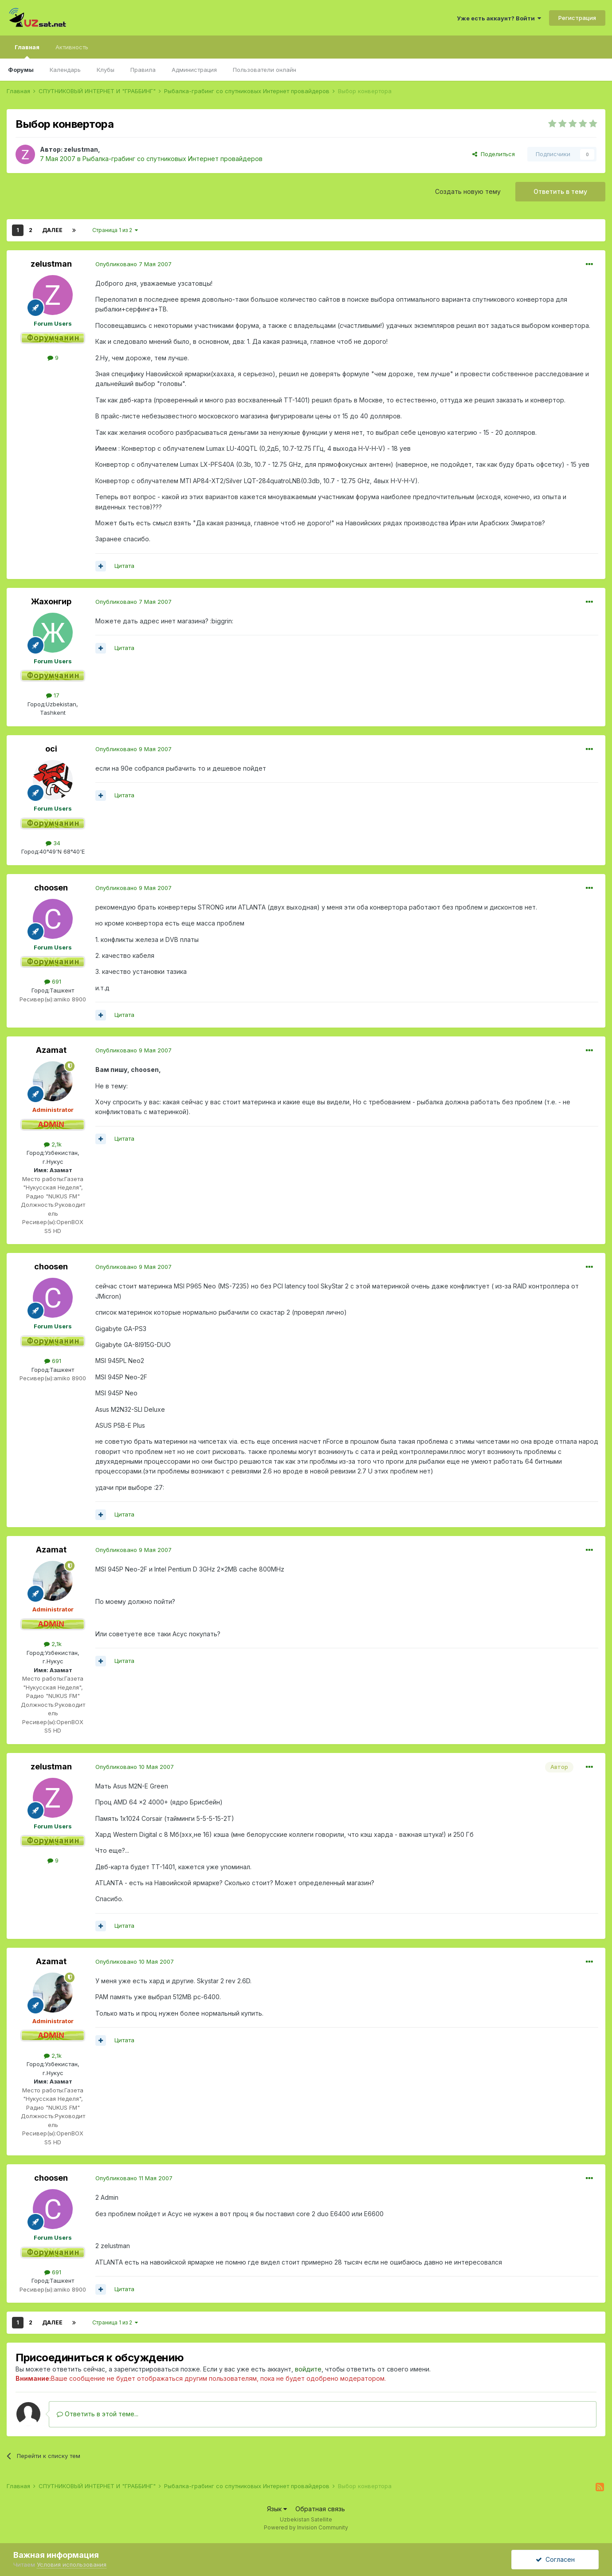  Describe the element at coordinates (53, 1144) in the screenshot. I see `2,1k` at that location.